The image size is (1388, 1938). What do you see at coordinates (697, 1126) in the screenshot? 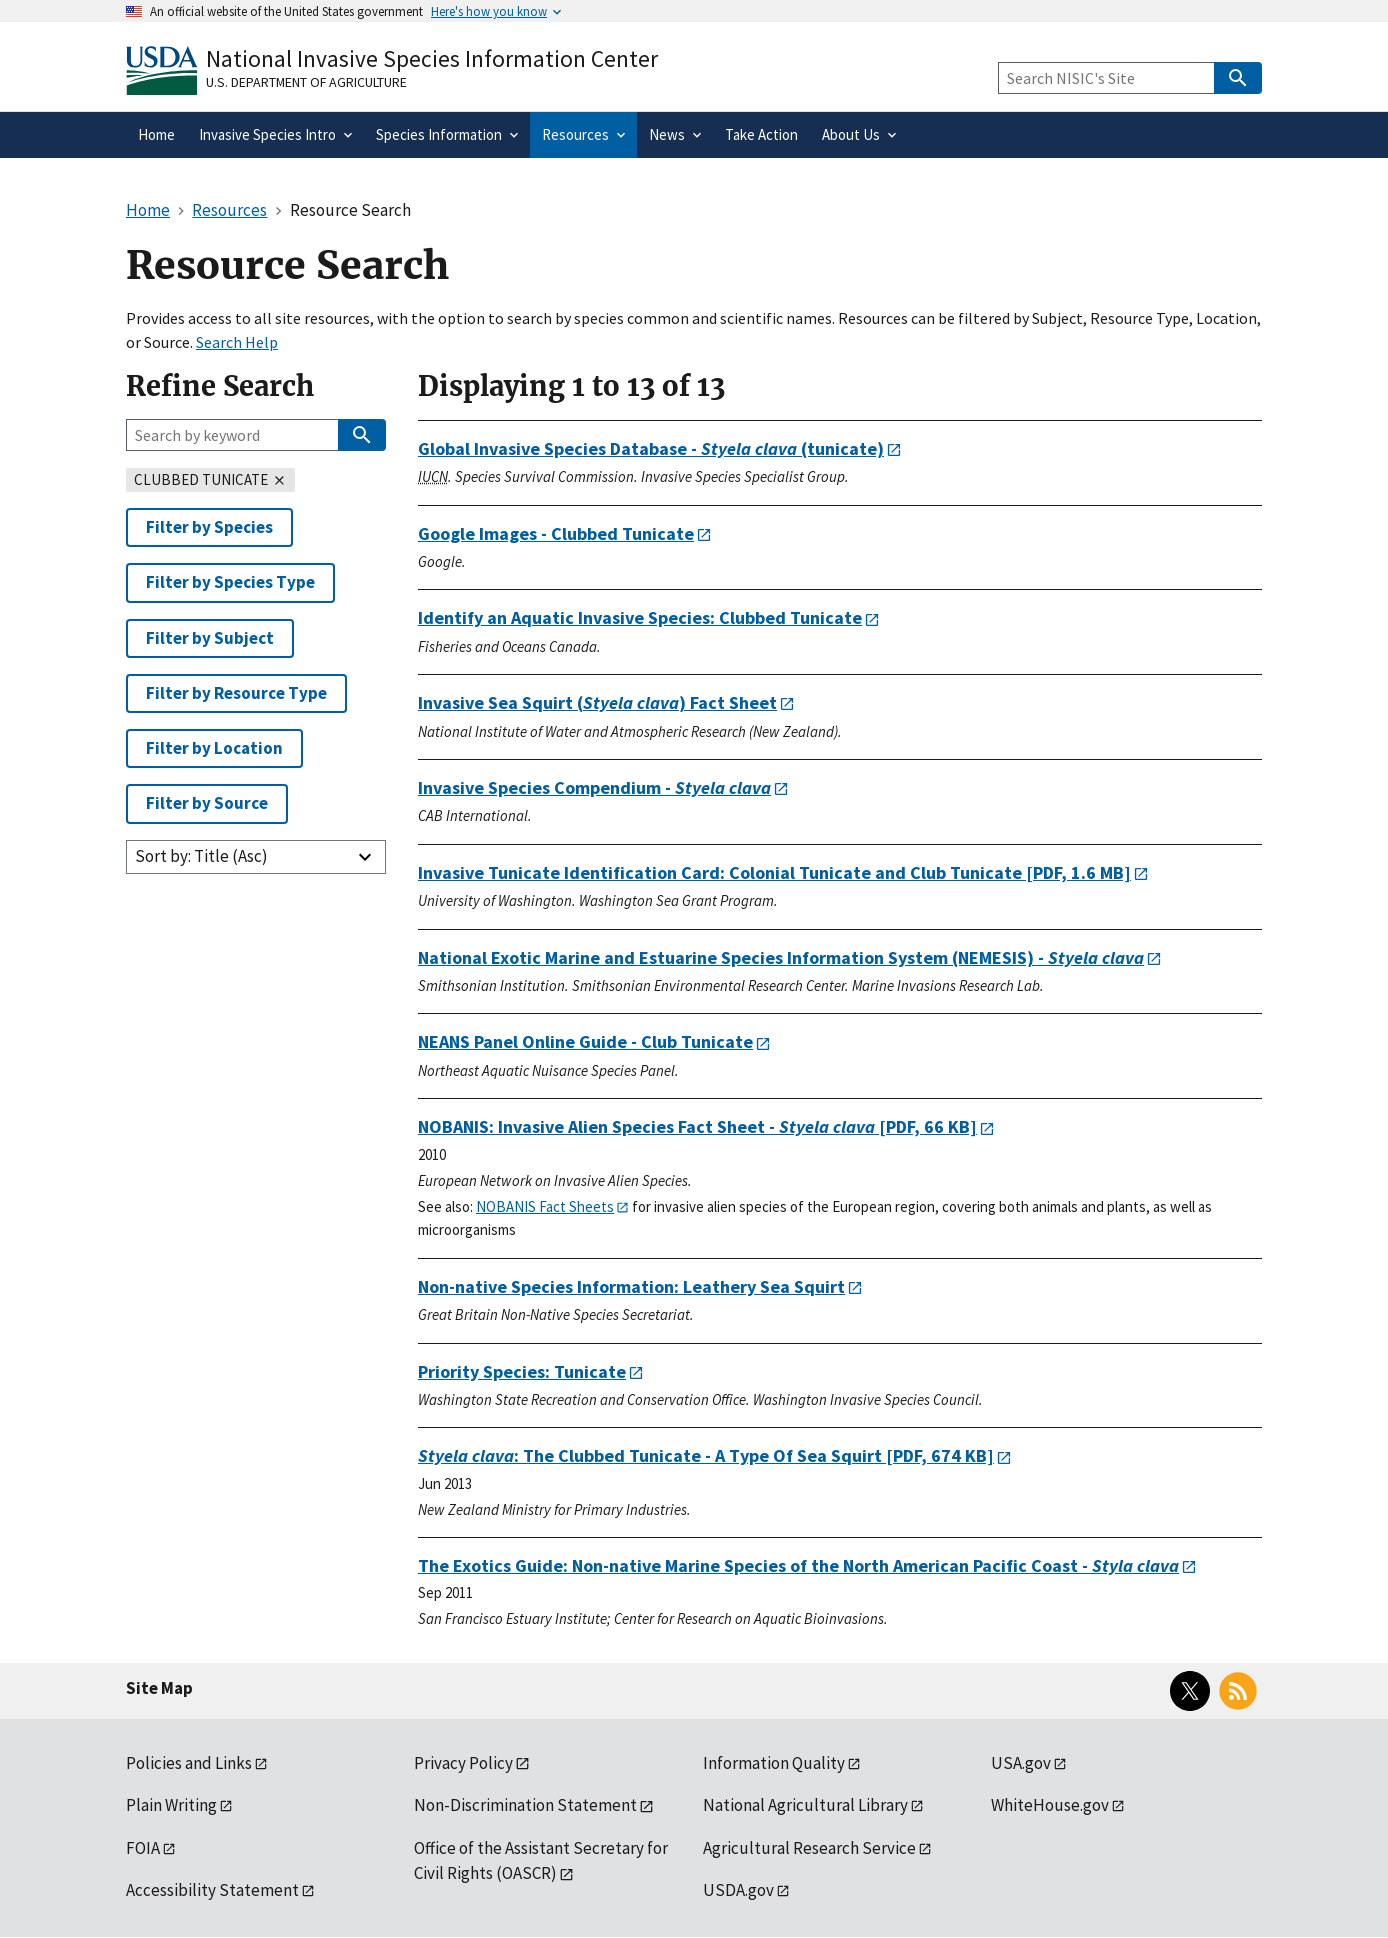
I see `[PDF, 66 KB]` at bounding box center [697, 1126].